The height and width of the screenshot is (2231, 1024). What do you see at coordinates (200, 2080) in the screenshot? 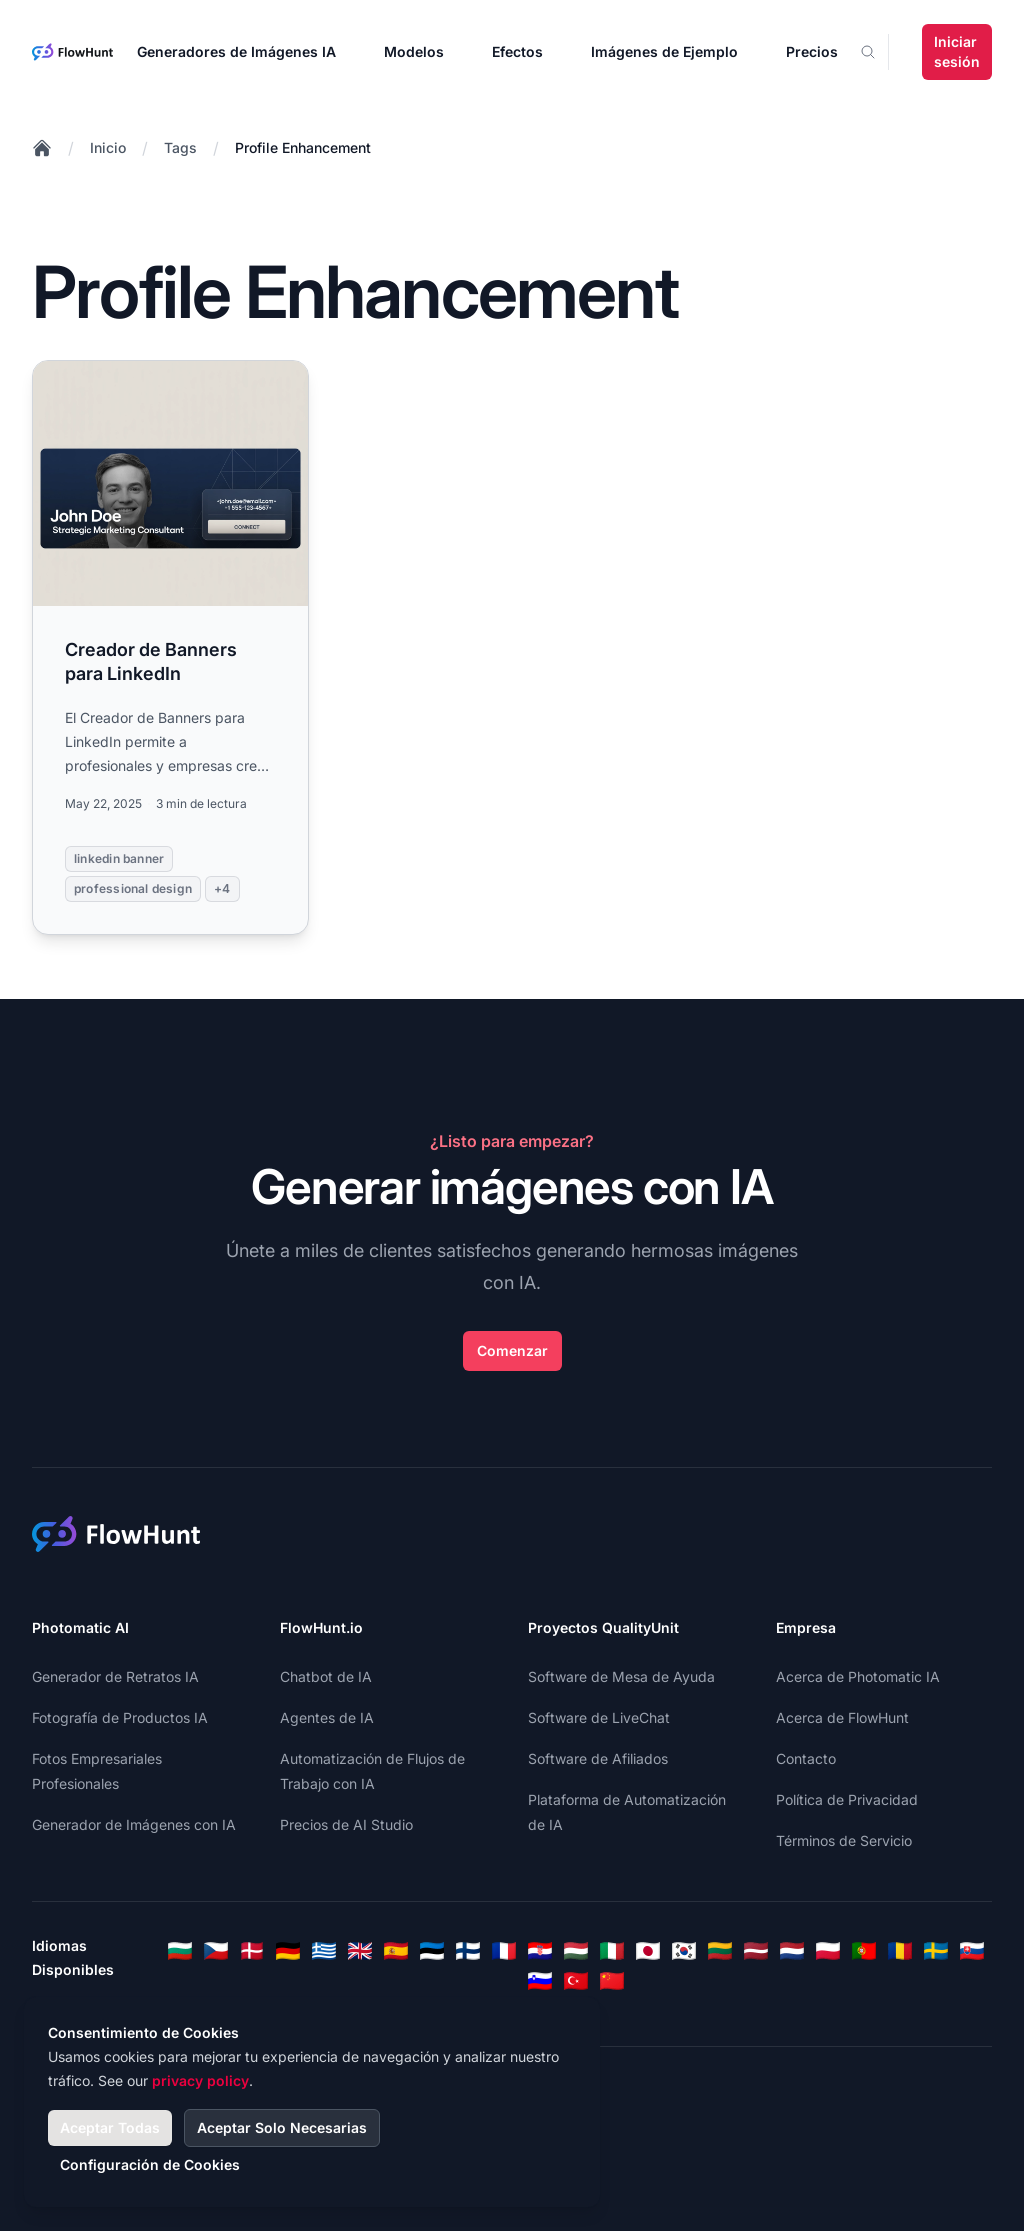
I see `privacy policy` at bounding box center [200, 2080].